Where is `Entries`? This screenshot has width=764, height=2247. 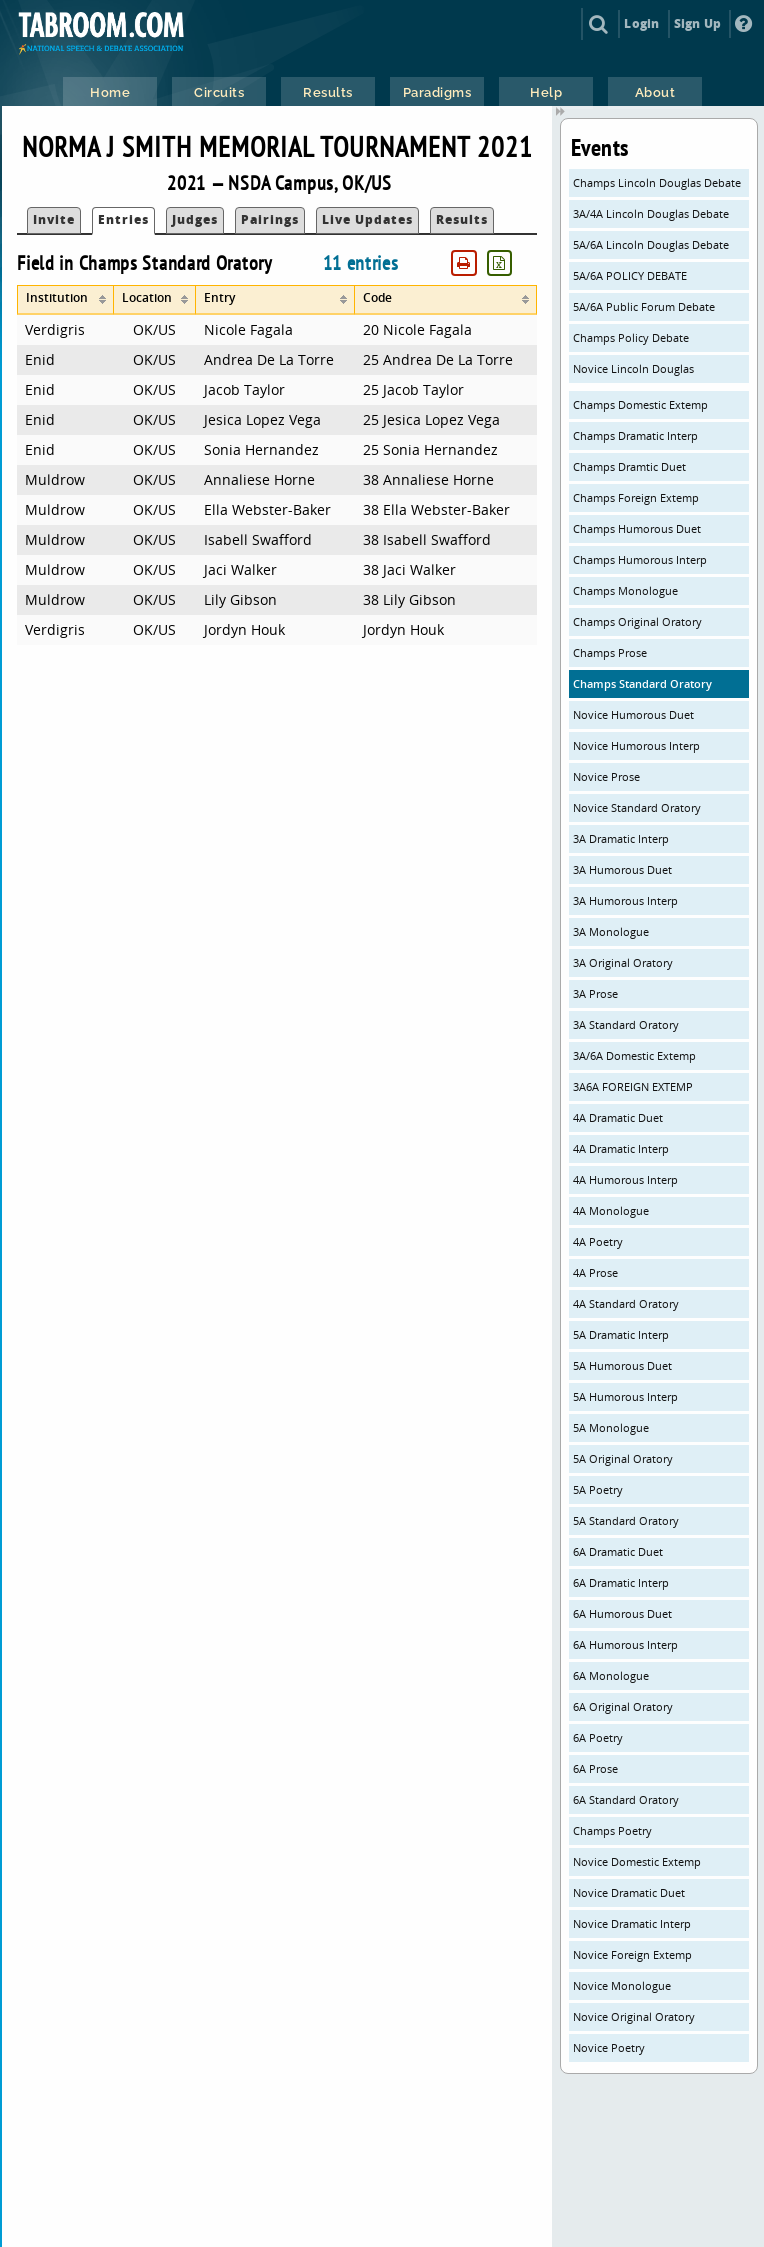 Entries is located at coordinates (123, 219).